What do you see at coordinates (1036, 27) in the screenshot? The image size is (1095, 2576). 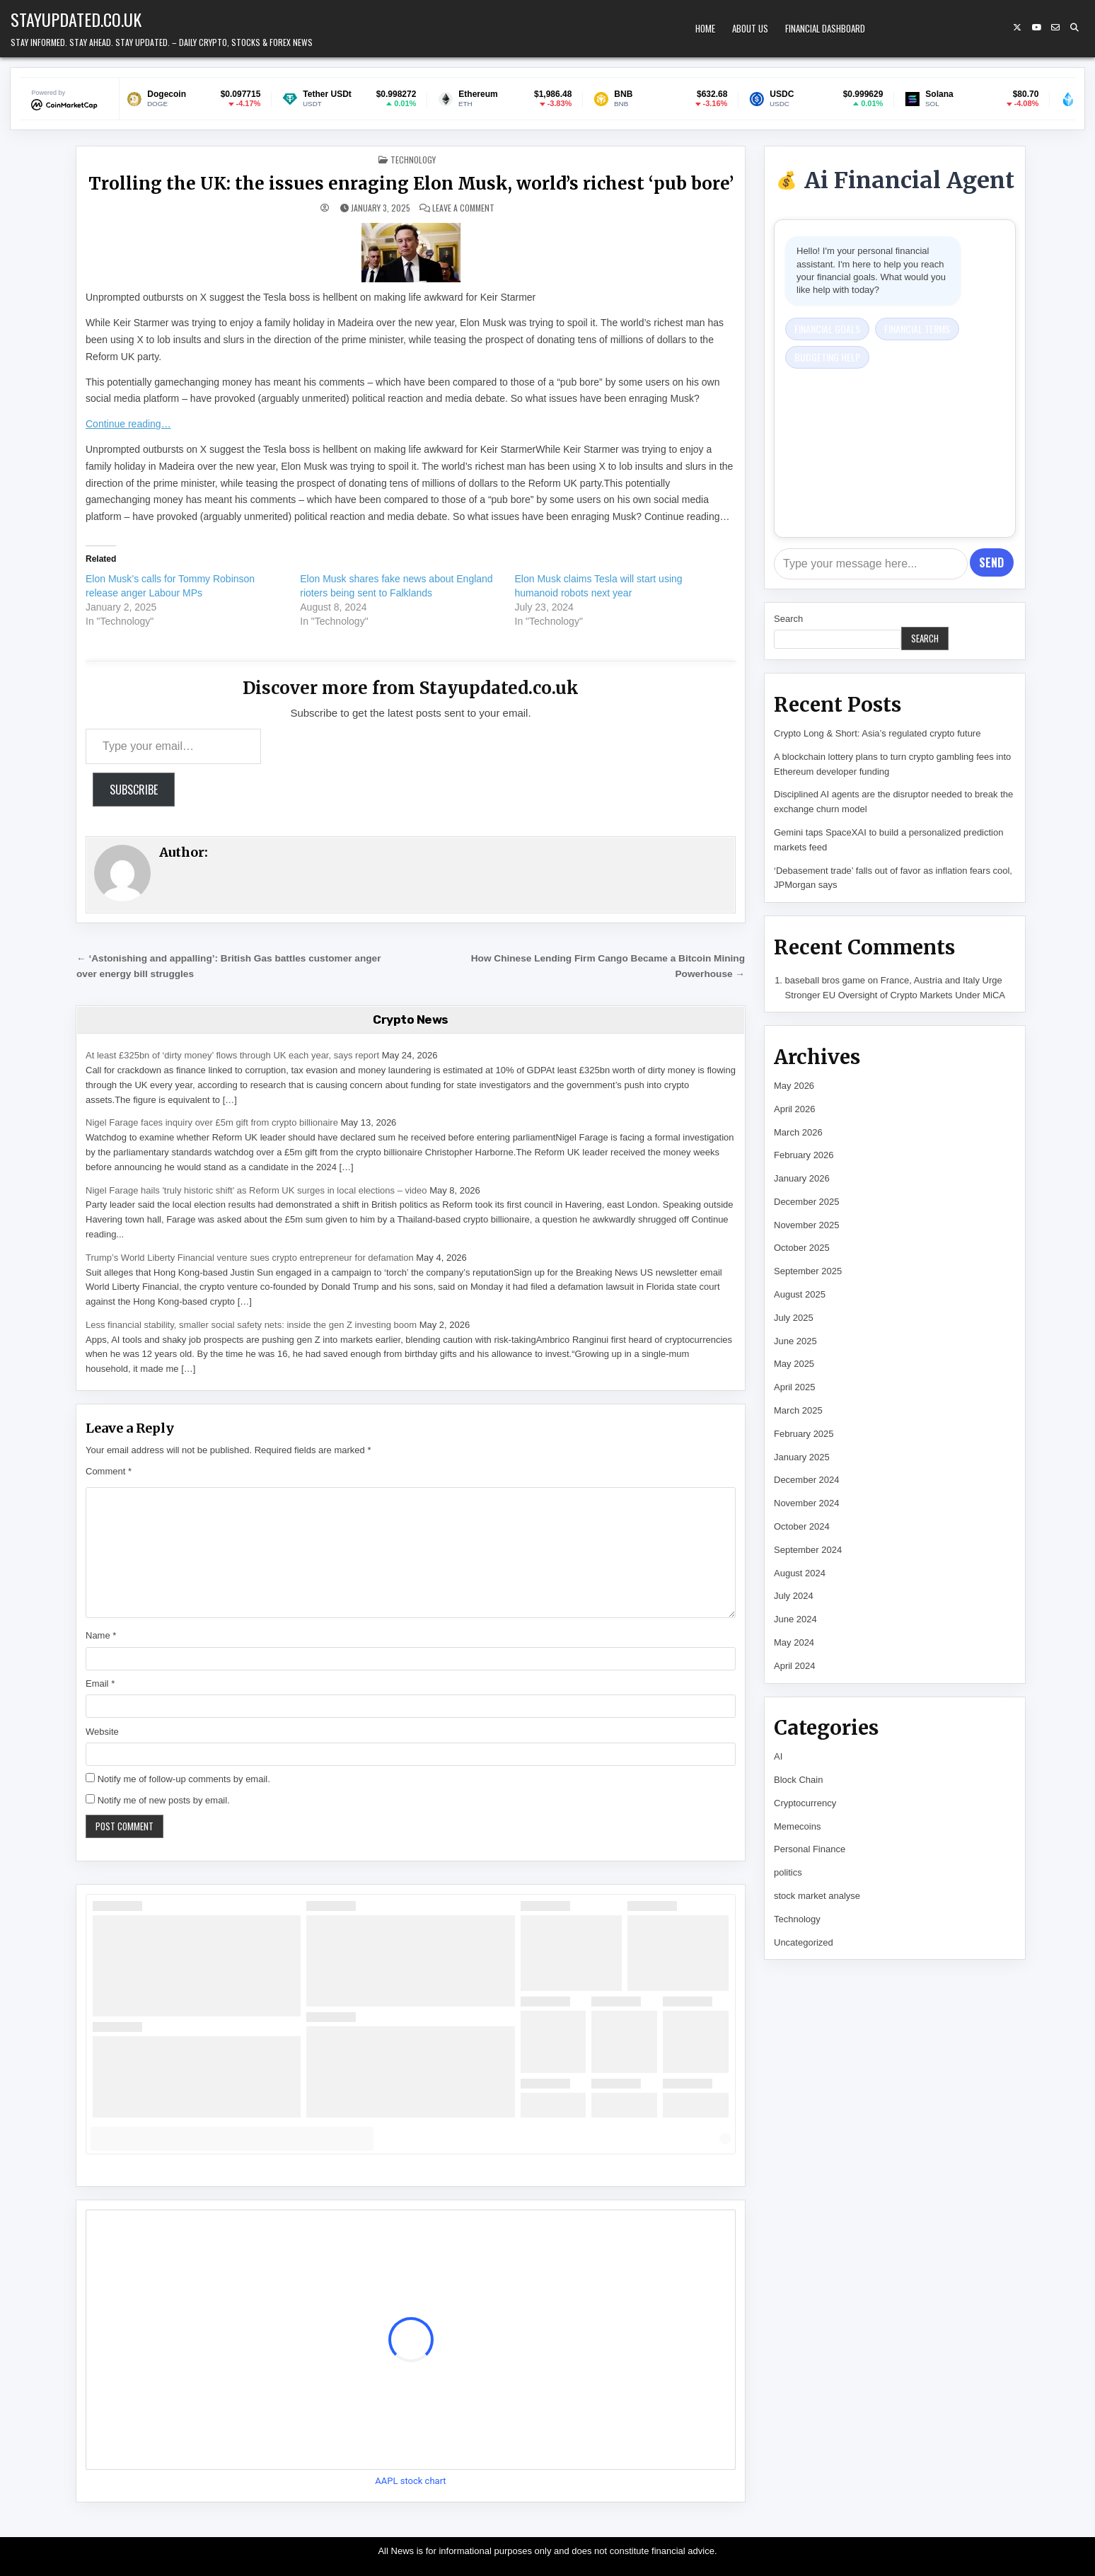 I see `[YouTube Button]` at bounding box center [1036, 27].